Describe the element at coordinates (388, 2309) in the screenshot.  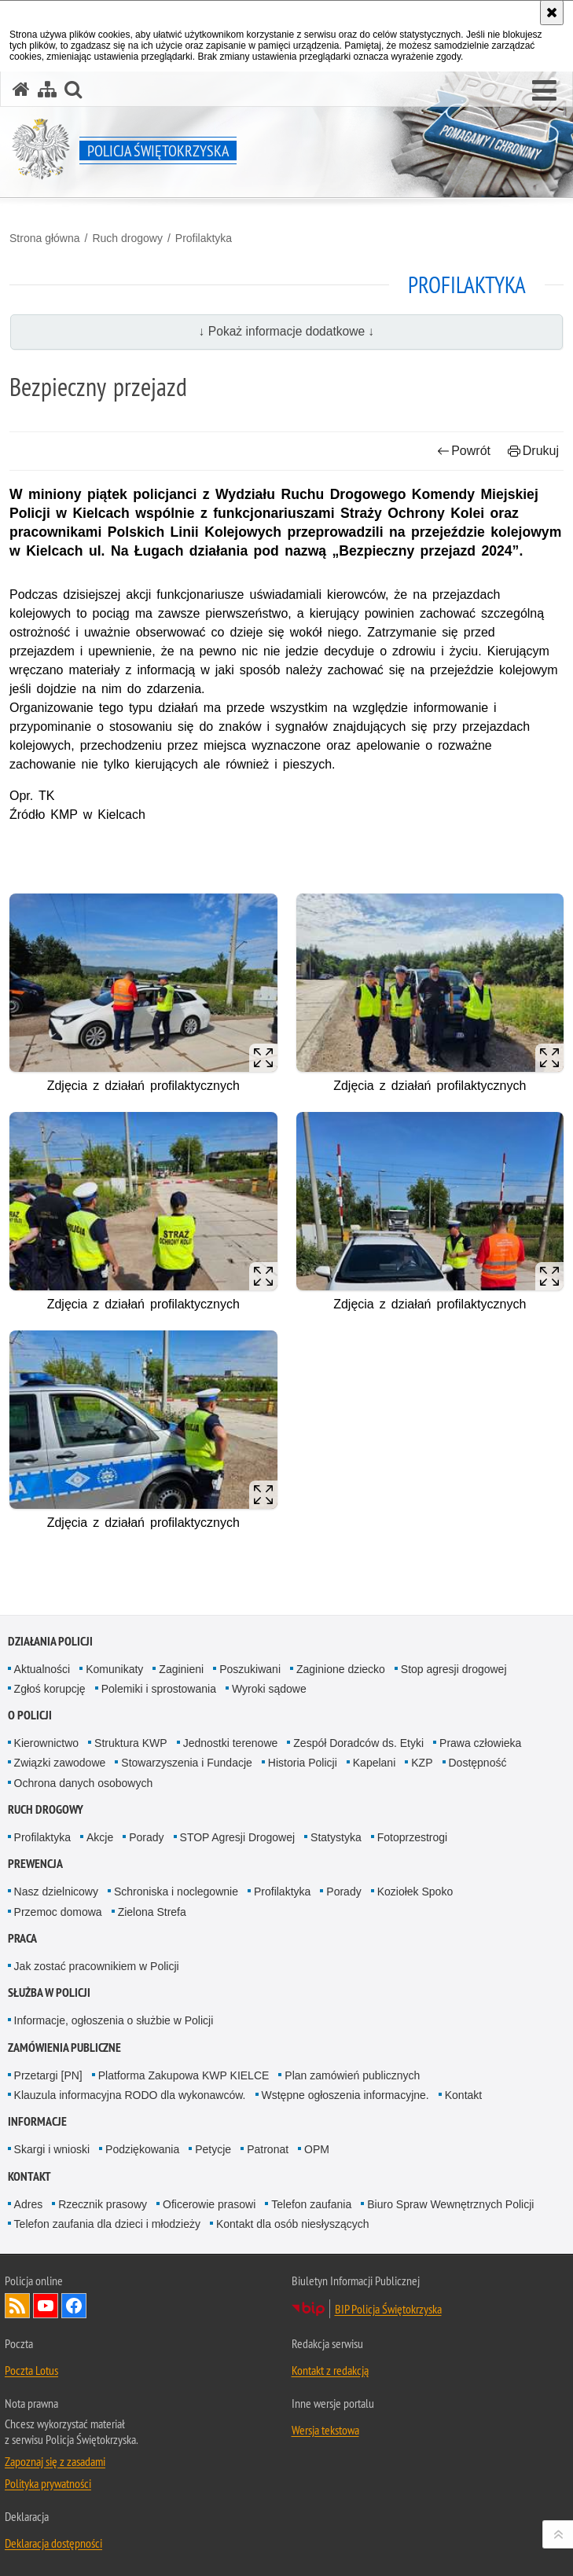
I see `BIP Policja Świętokrzyska [BIP Policja Świętokrzyska. Uwaga. Ten link otwiera nowe okno.]` at that location.